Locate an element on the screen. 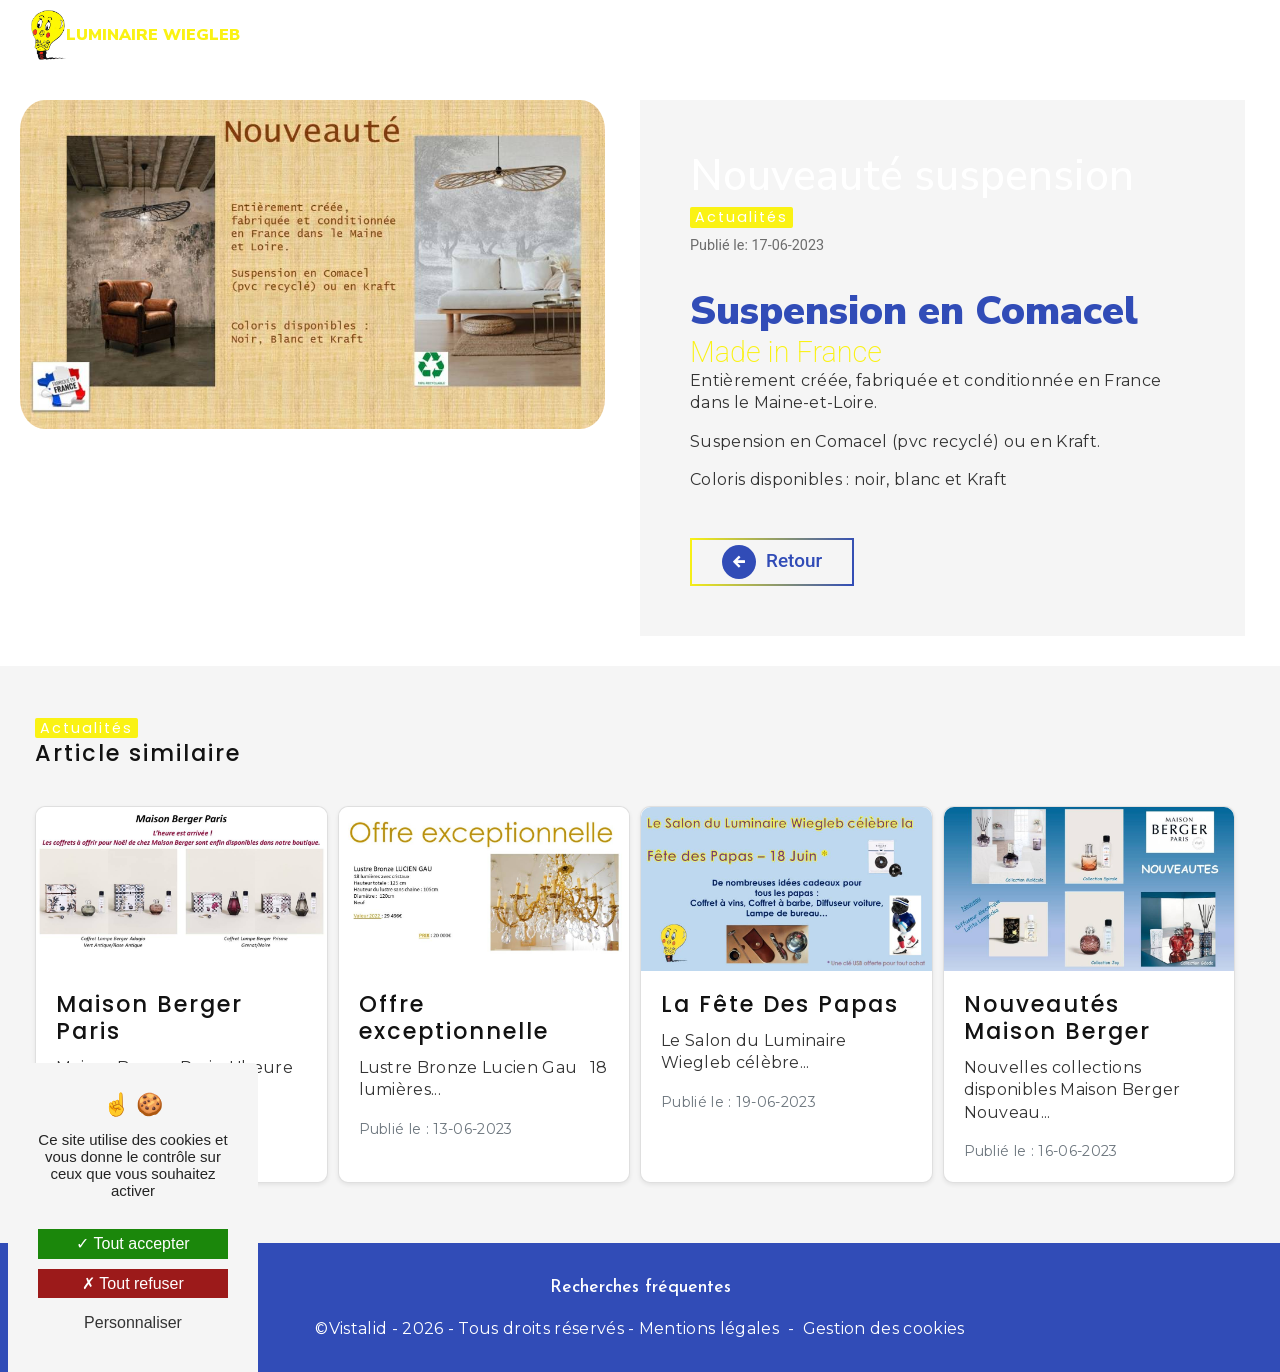  Retour is located at coordinates (772, 562).